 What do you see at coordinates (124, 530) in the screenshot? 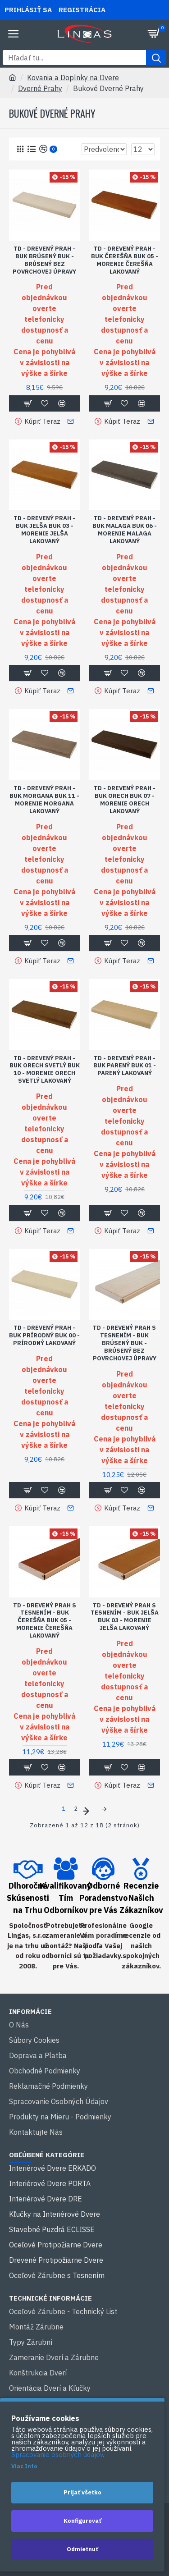
I see `TD - DREVENÝ PRAH - BUK MALAGA BUK 06 - Morenie malaga lakovaný` at bounding box center [124, 530].